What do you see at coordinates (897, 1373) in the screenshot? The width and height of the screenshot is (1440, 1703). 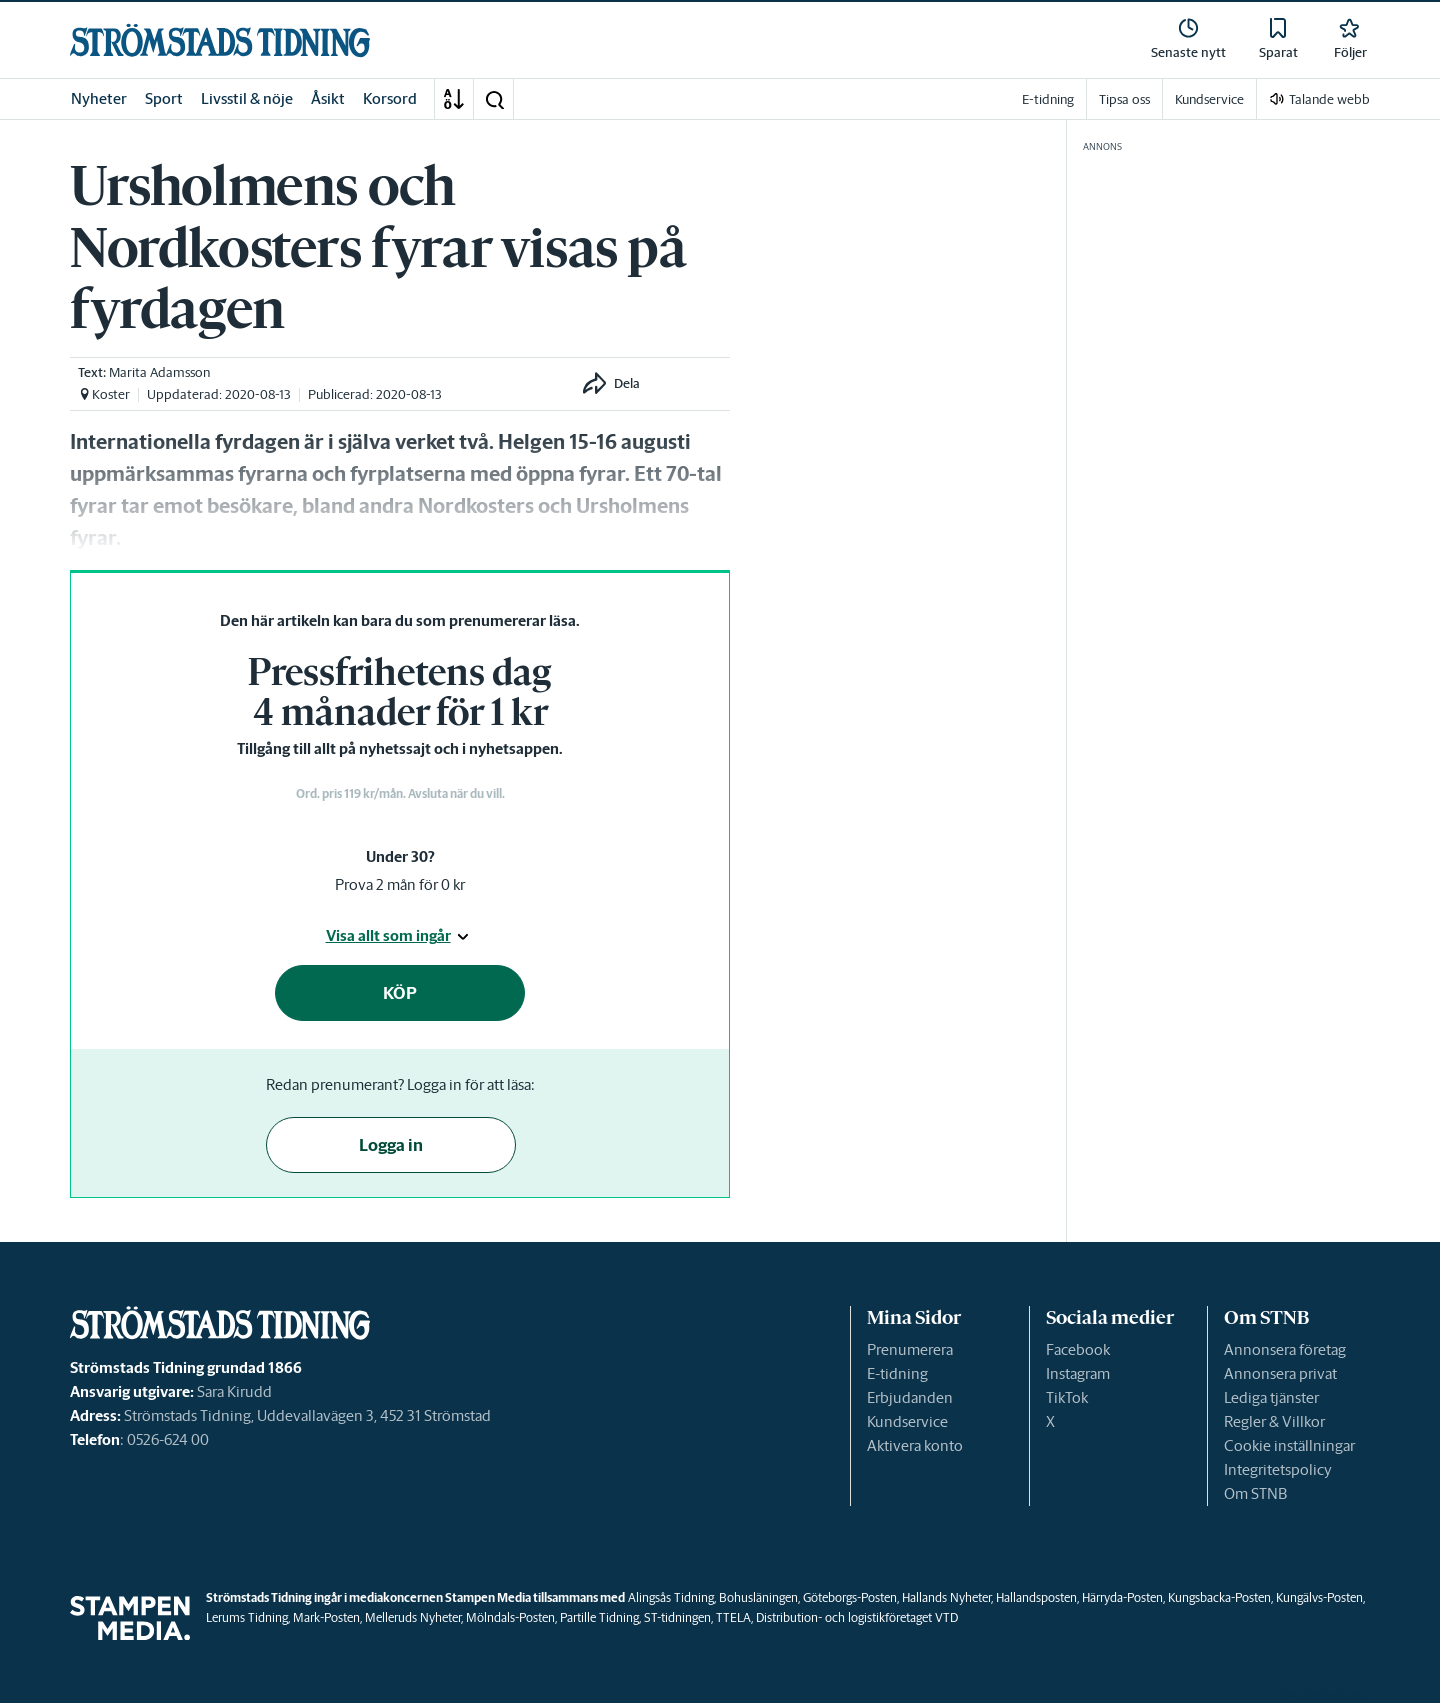 I see `E-tidning` at bounding box center [897, 1373].